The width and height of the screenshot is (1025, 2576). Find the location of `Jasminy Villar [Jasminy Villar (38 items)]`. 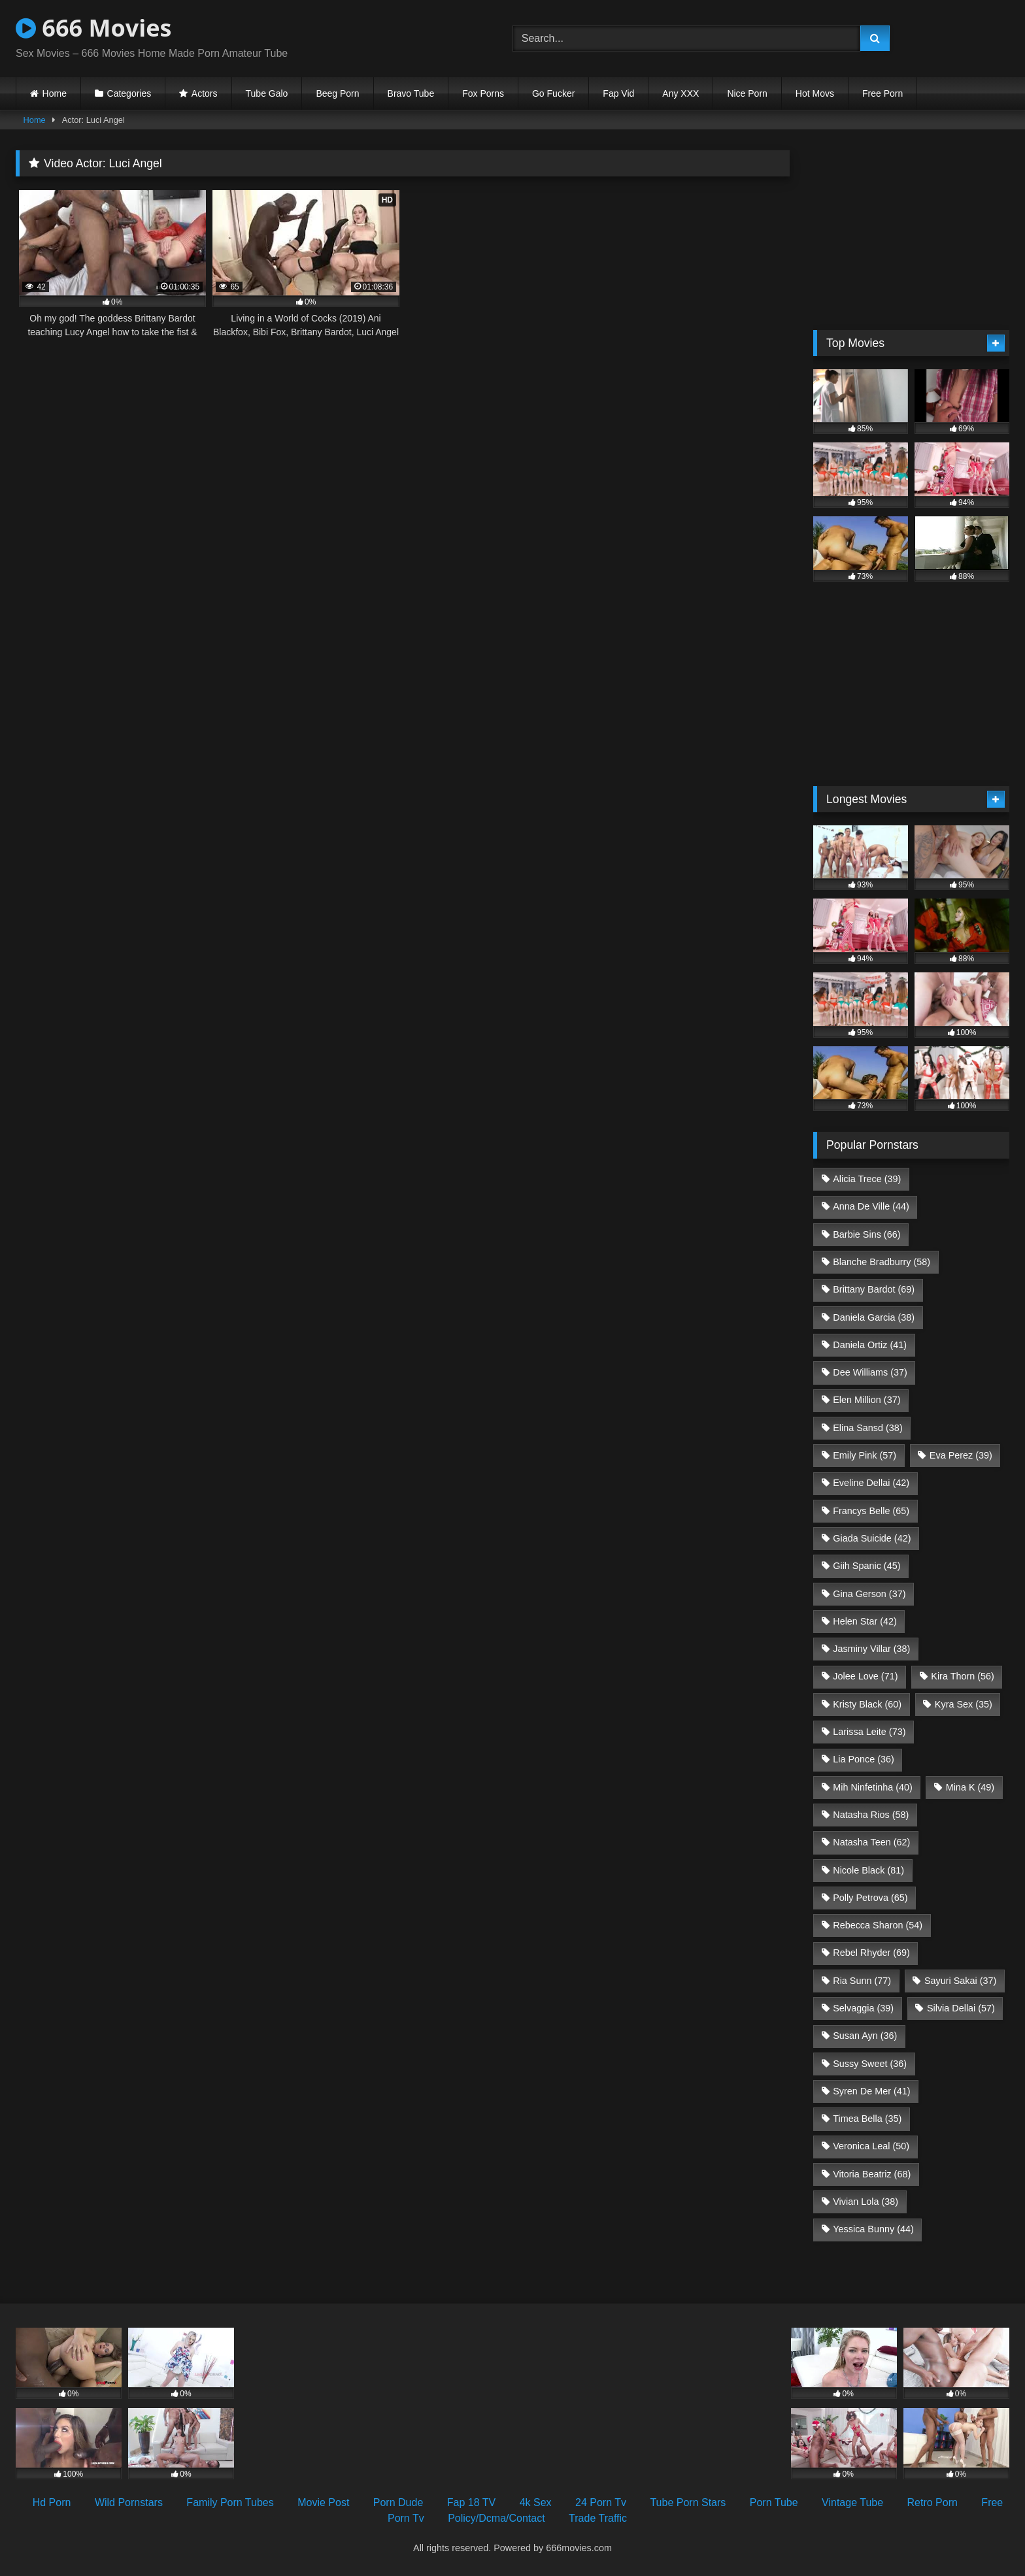

Jasminy Villar [Jasminy Villar (38 items)] is located at coordinates (871, 1648).